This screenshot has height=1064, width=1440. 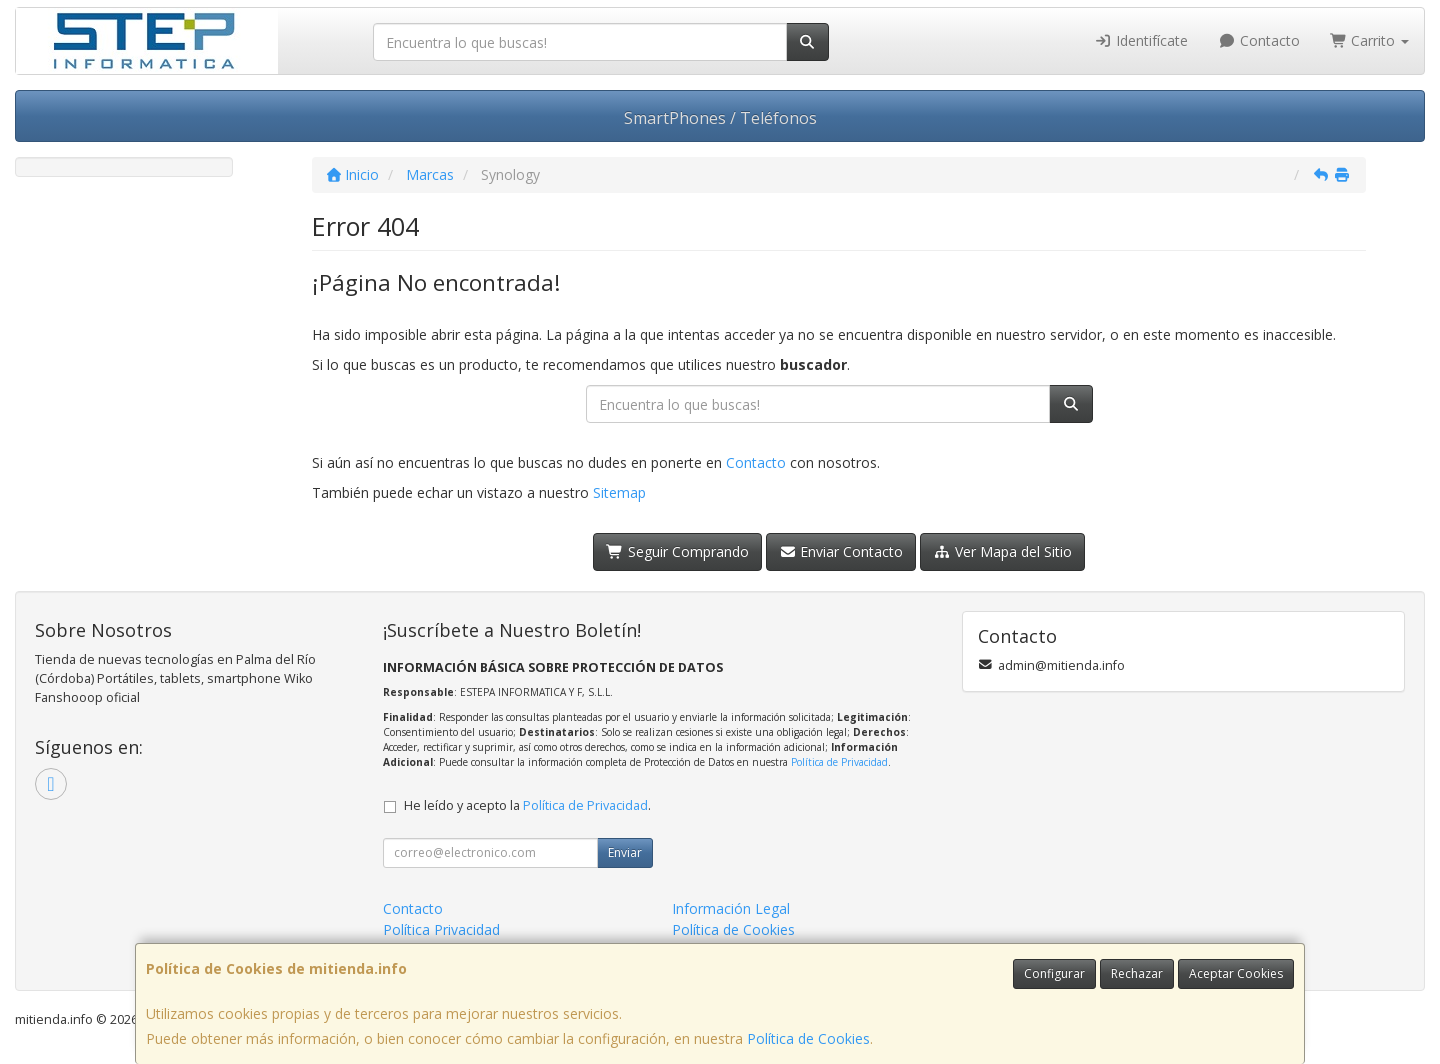 I want to click on Configurar, so click(x=1054, y=973).